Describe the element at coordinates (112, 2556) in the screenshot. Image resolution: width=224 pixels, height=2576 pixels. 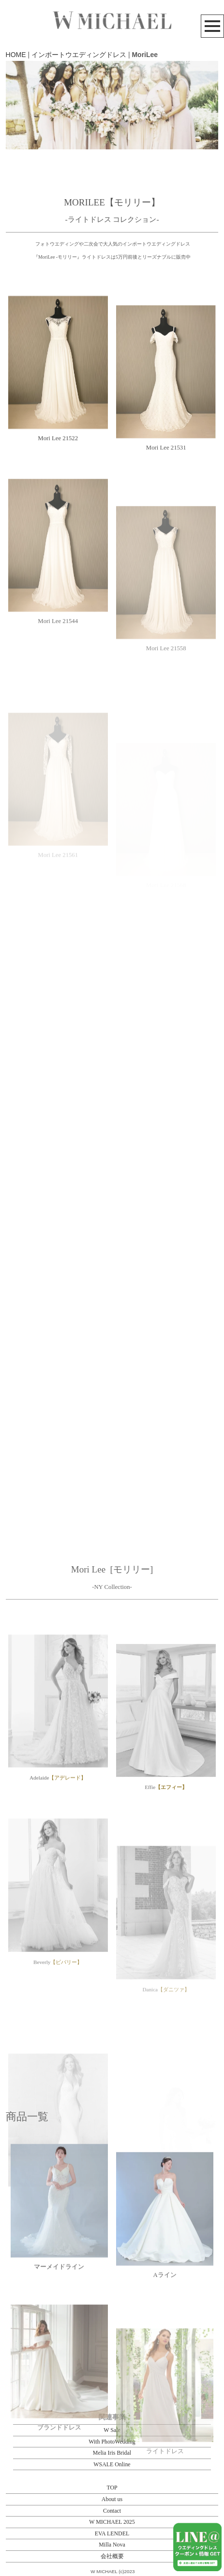
I see `会社概要` at that location.